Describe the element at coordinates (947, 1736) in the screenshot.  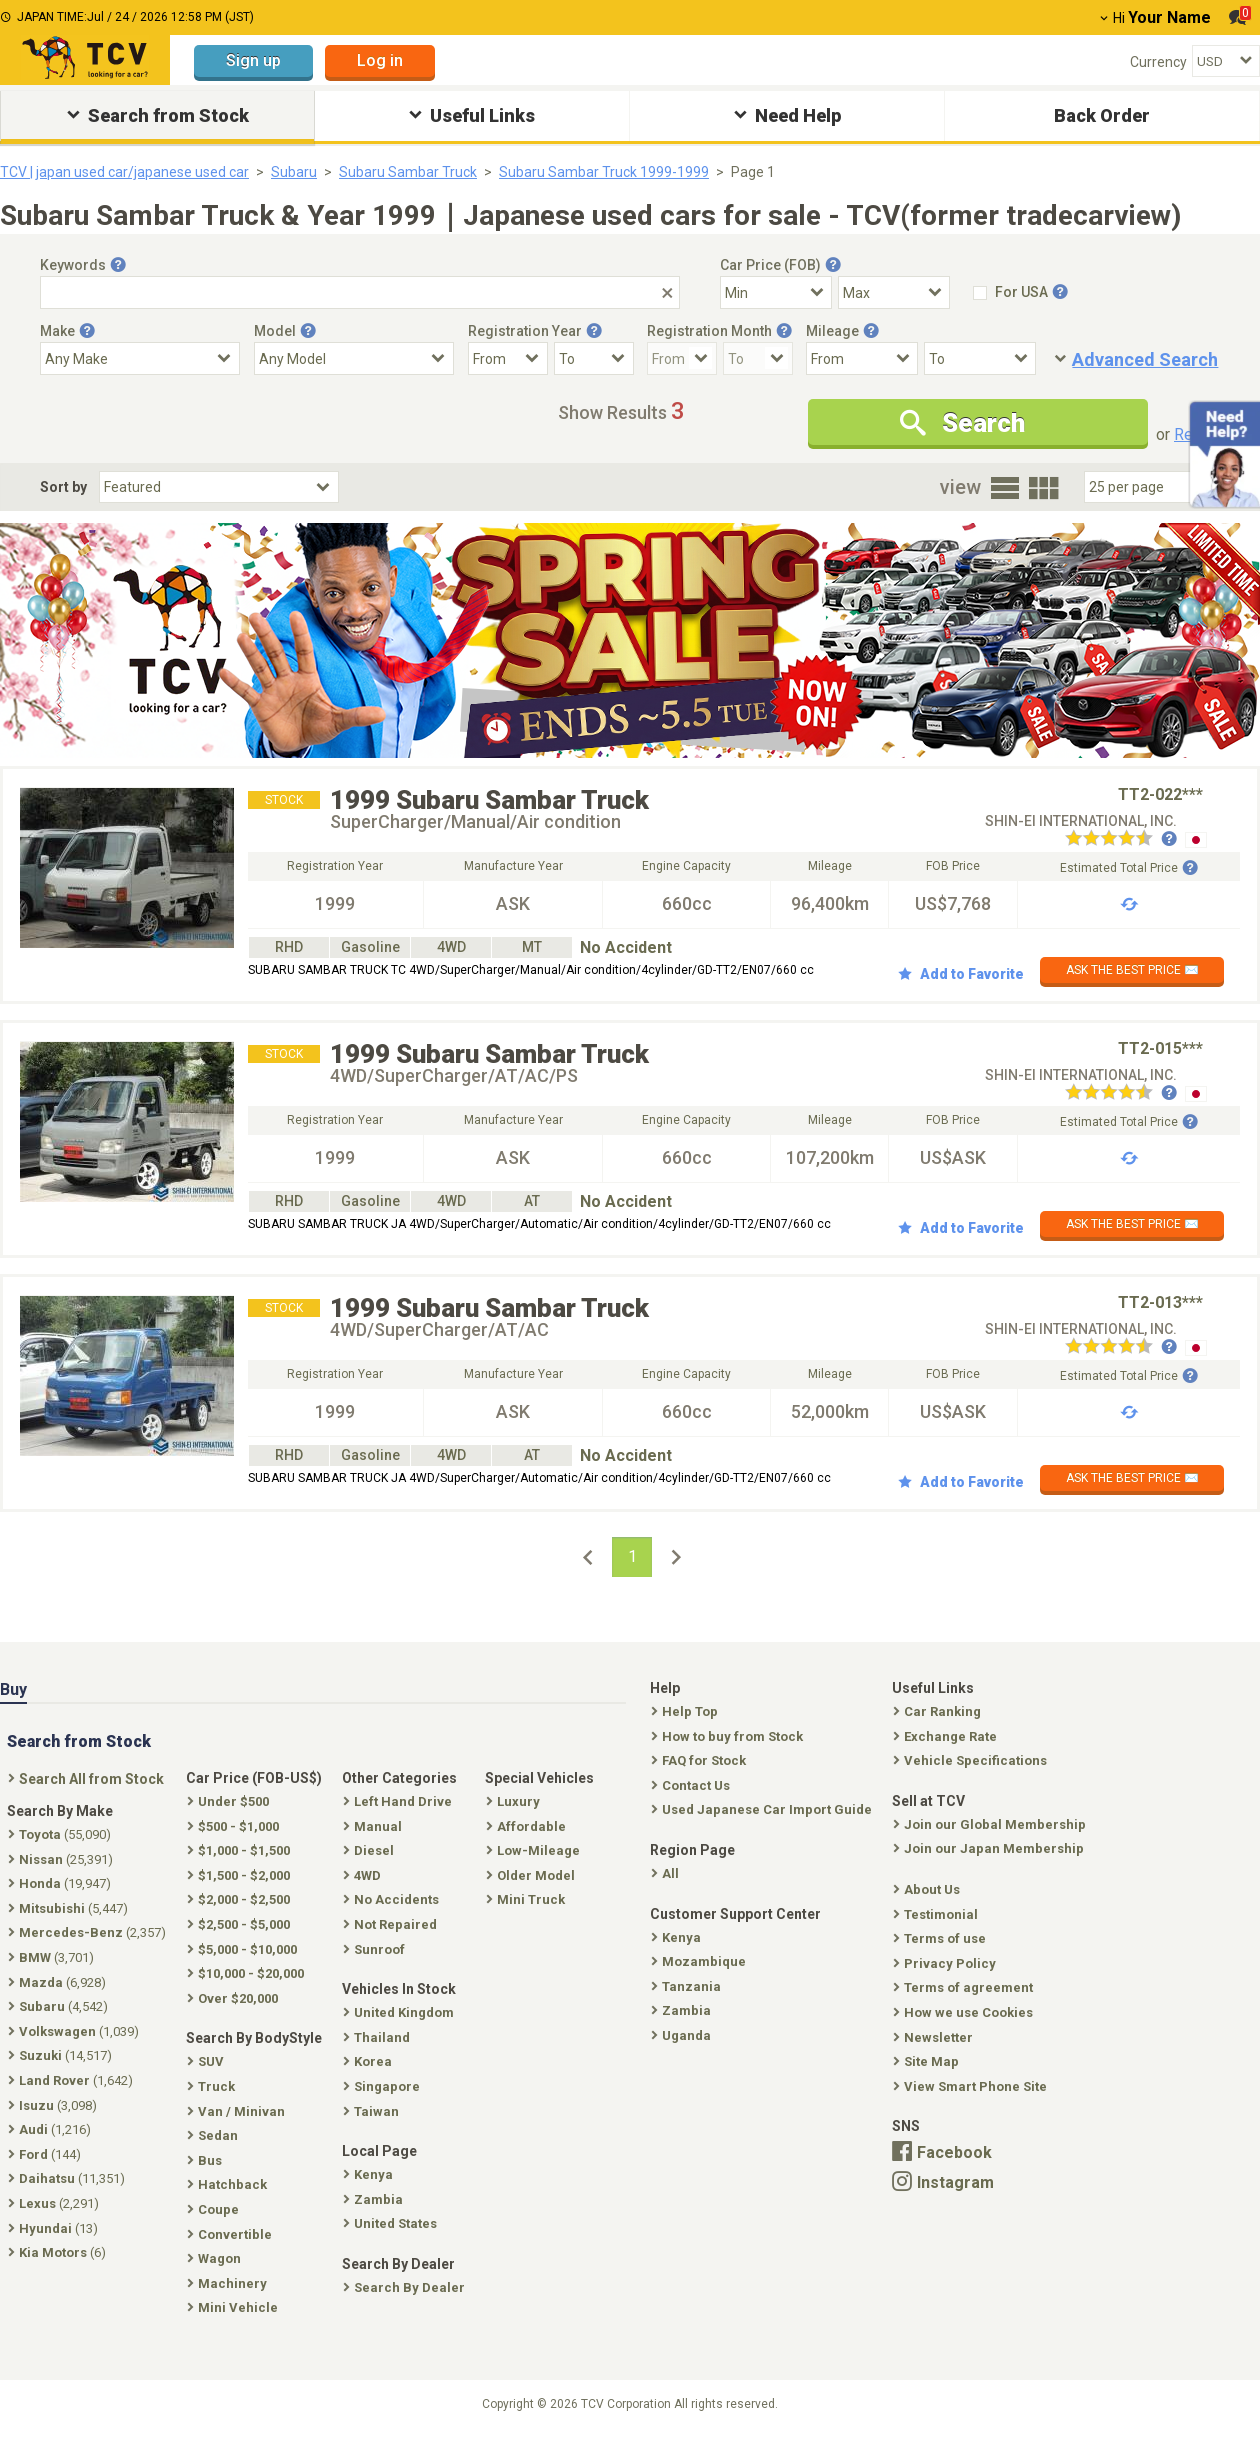
I see `Exchange Rate` at that location.